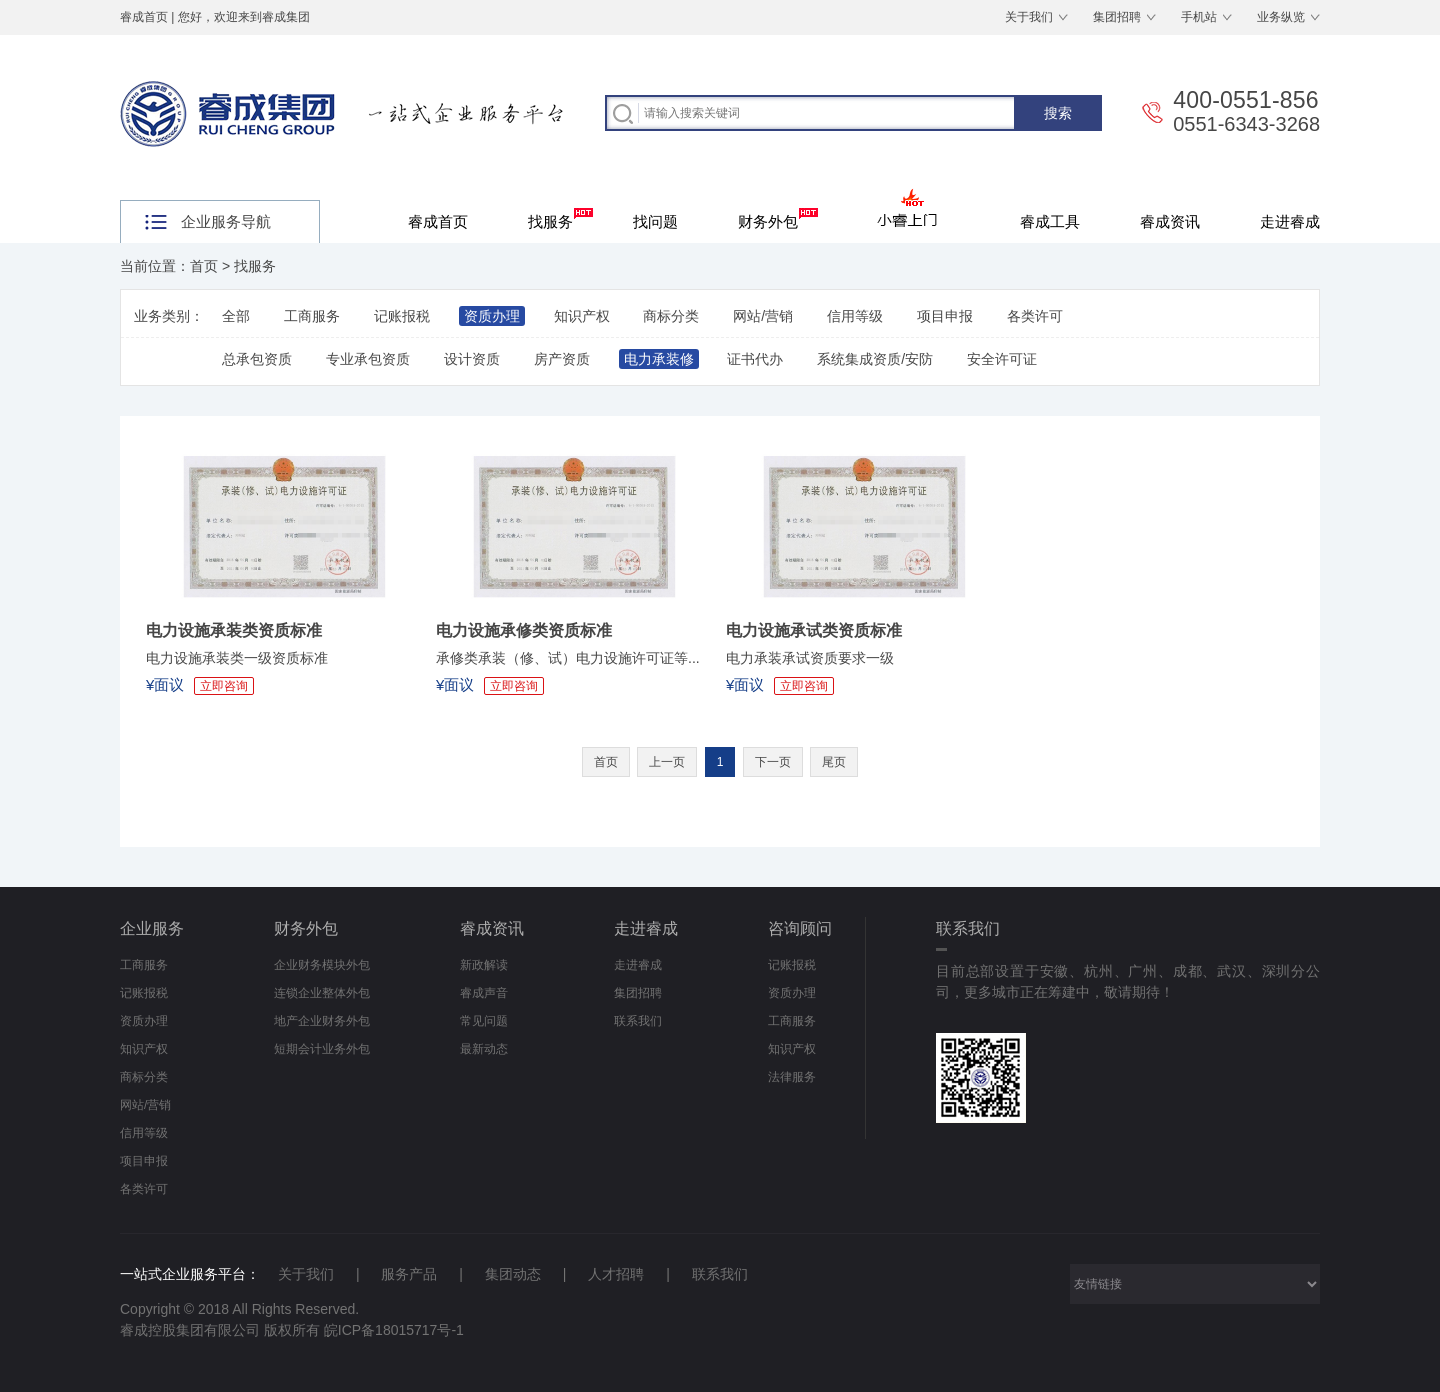  What do you see at coordinates (257, 359) in the screenshot?
I see `总承包资质` at bounding box center [257, 359].